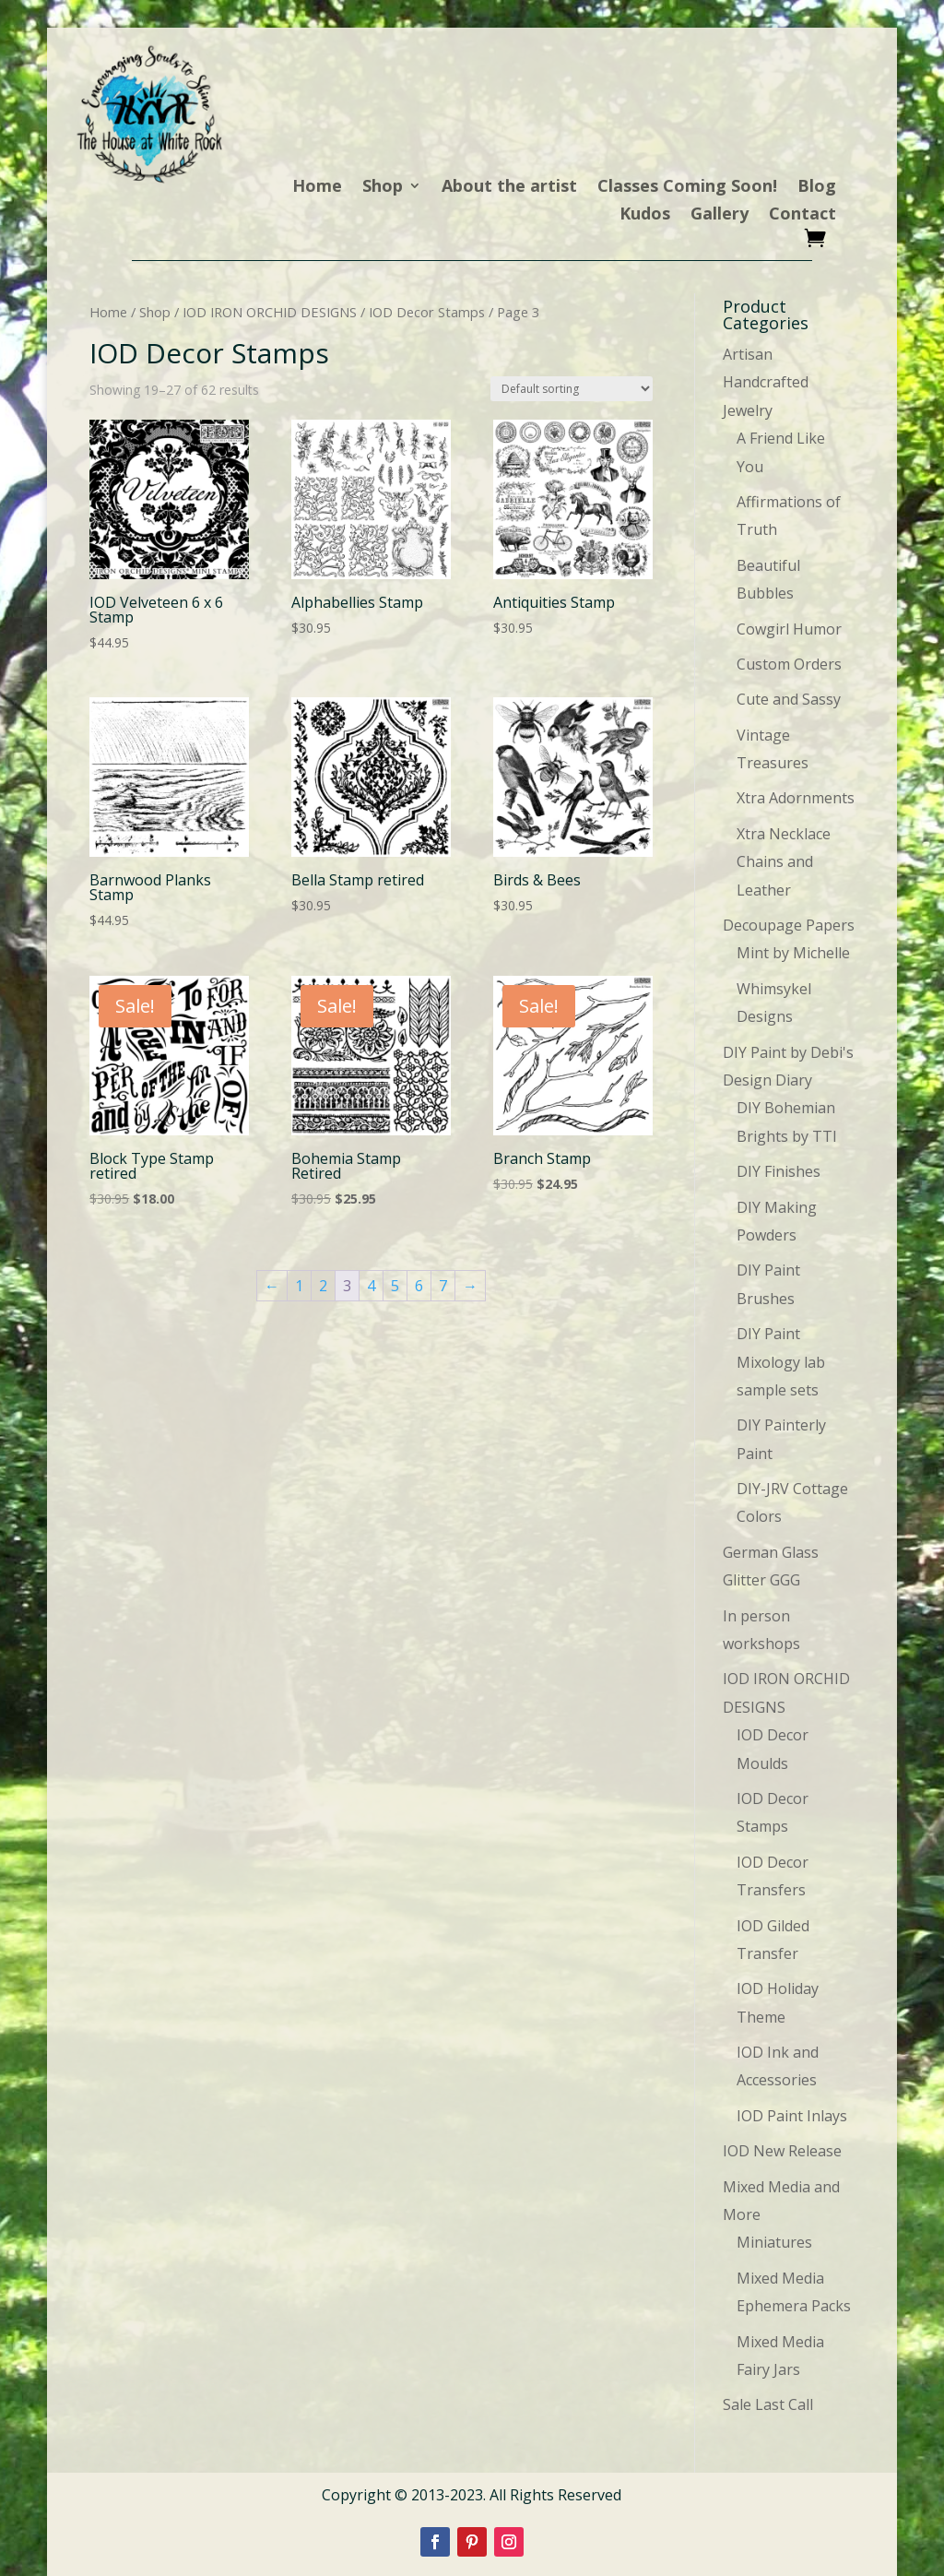 This screenshot has height=2576, width=944. What do you see at coordinates (323, 1286) in the screenshot?
I see `2 [Page 2]` at bounding box center [323, 1286].